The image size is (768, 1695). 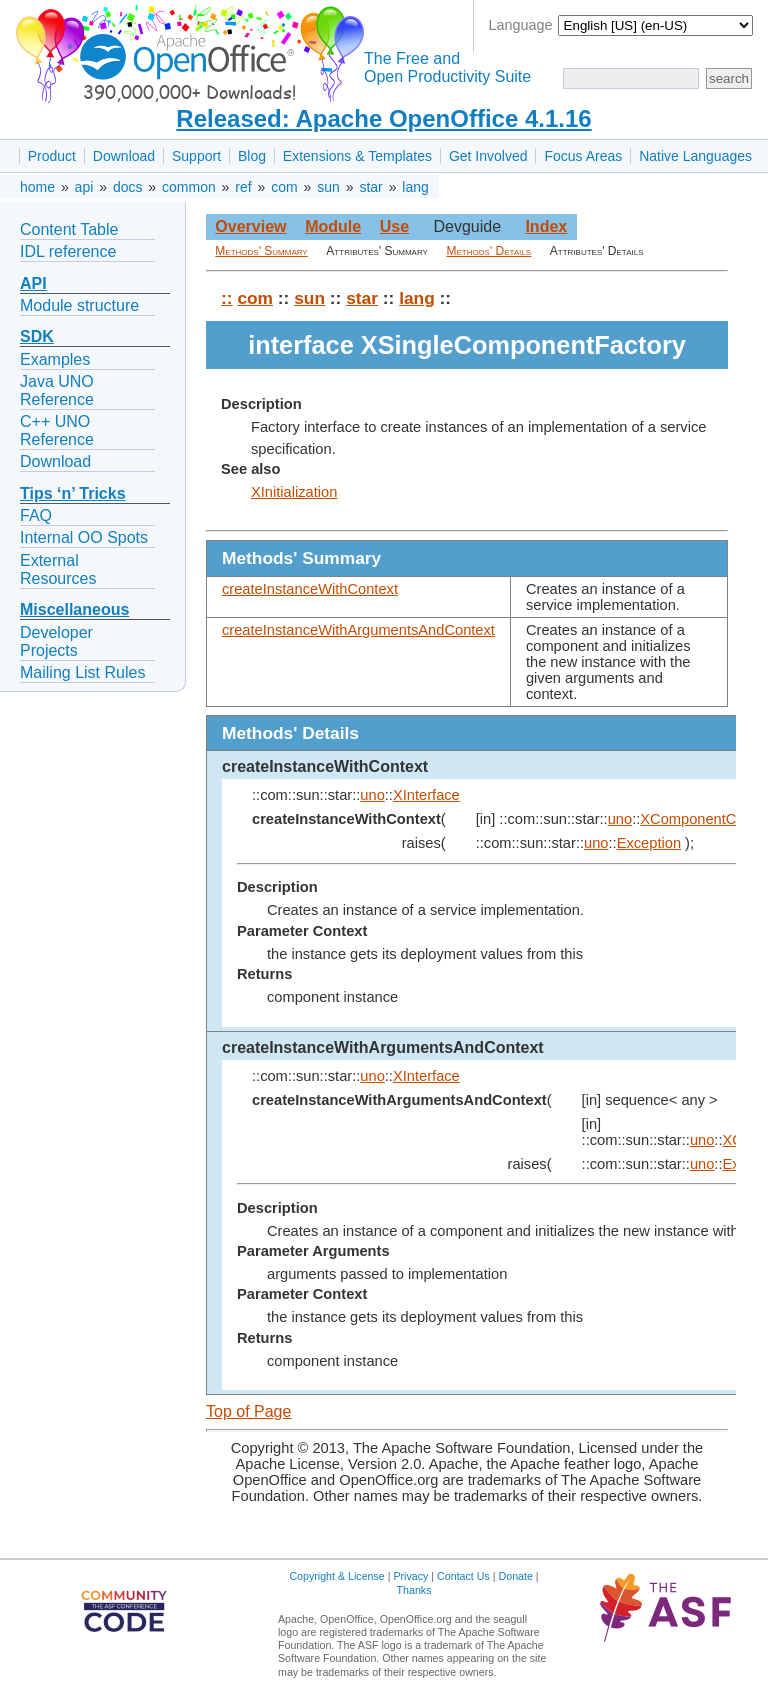 I want to click on Examples, so click(x=55, y=359).